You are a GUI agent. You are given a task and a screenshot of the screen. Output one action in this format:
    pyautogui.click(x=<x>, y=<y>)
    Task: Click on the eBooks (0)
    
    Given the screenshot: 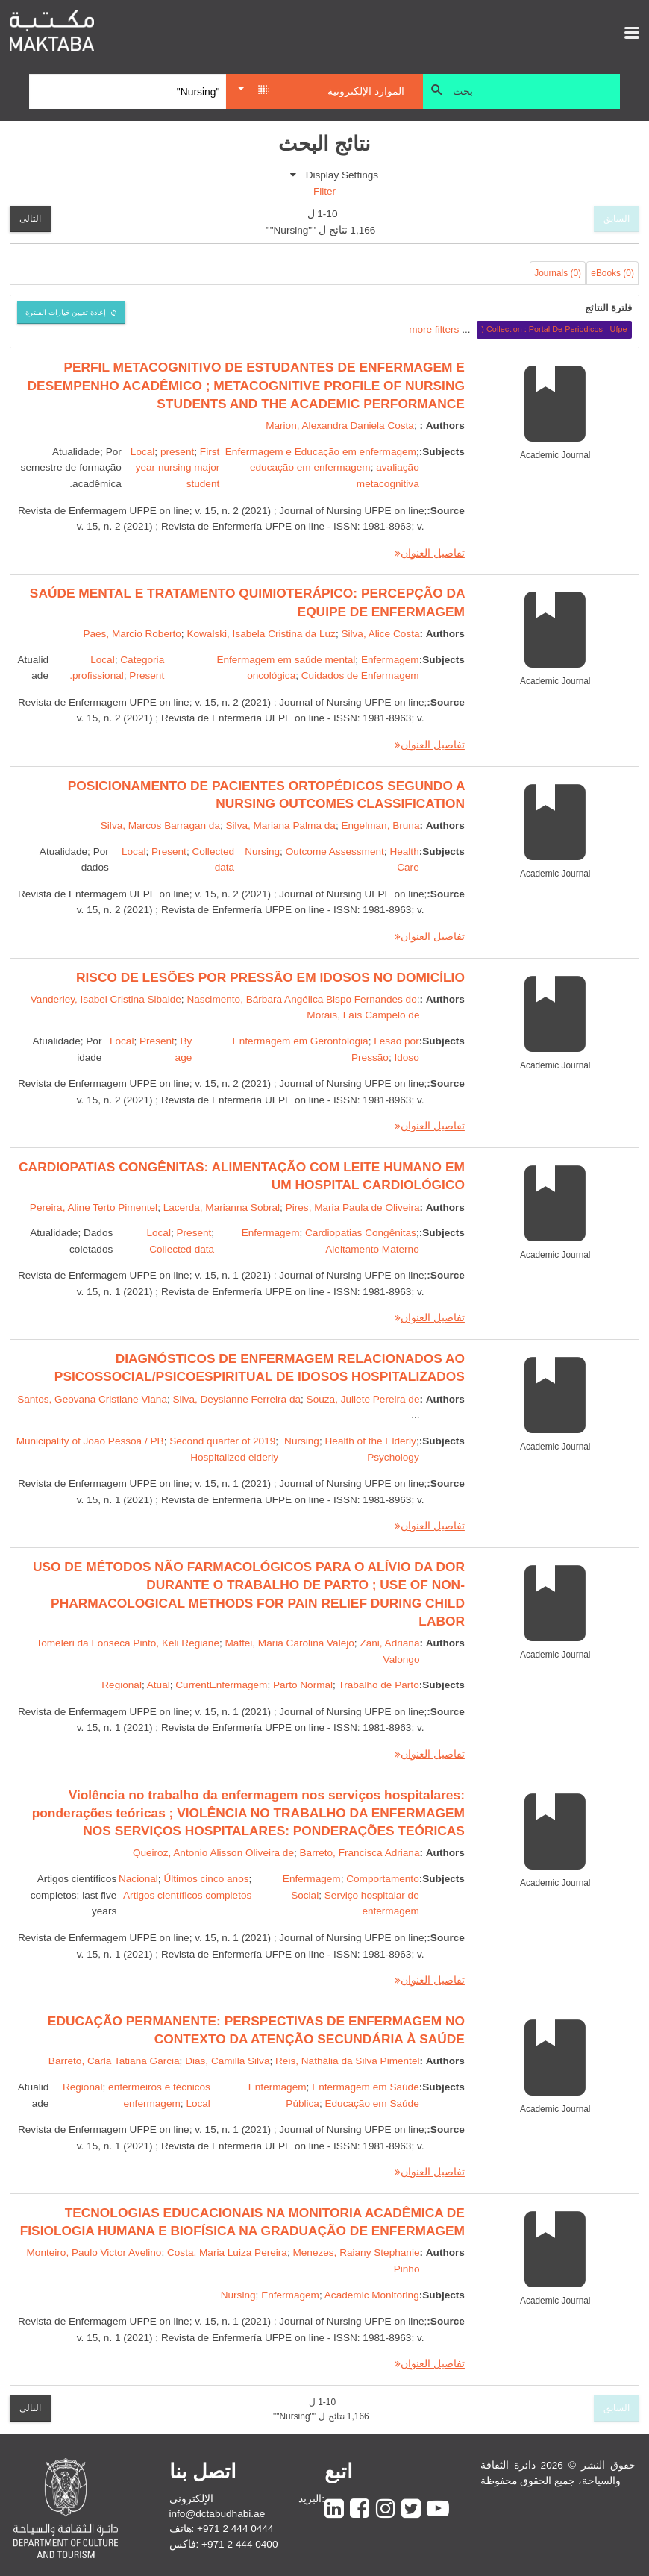 What is the action you would take?
    pyautogui.click(x=612, y=273)
    